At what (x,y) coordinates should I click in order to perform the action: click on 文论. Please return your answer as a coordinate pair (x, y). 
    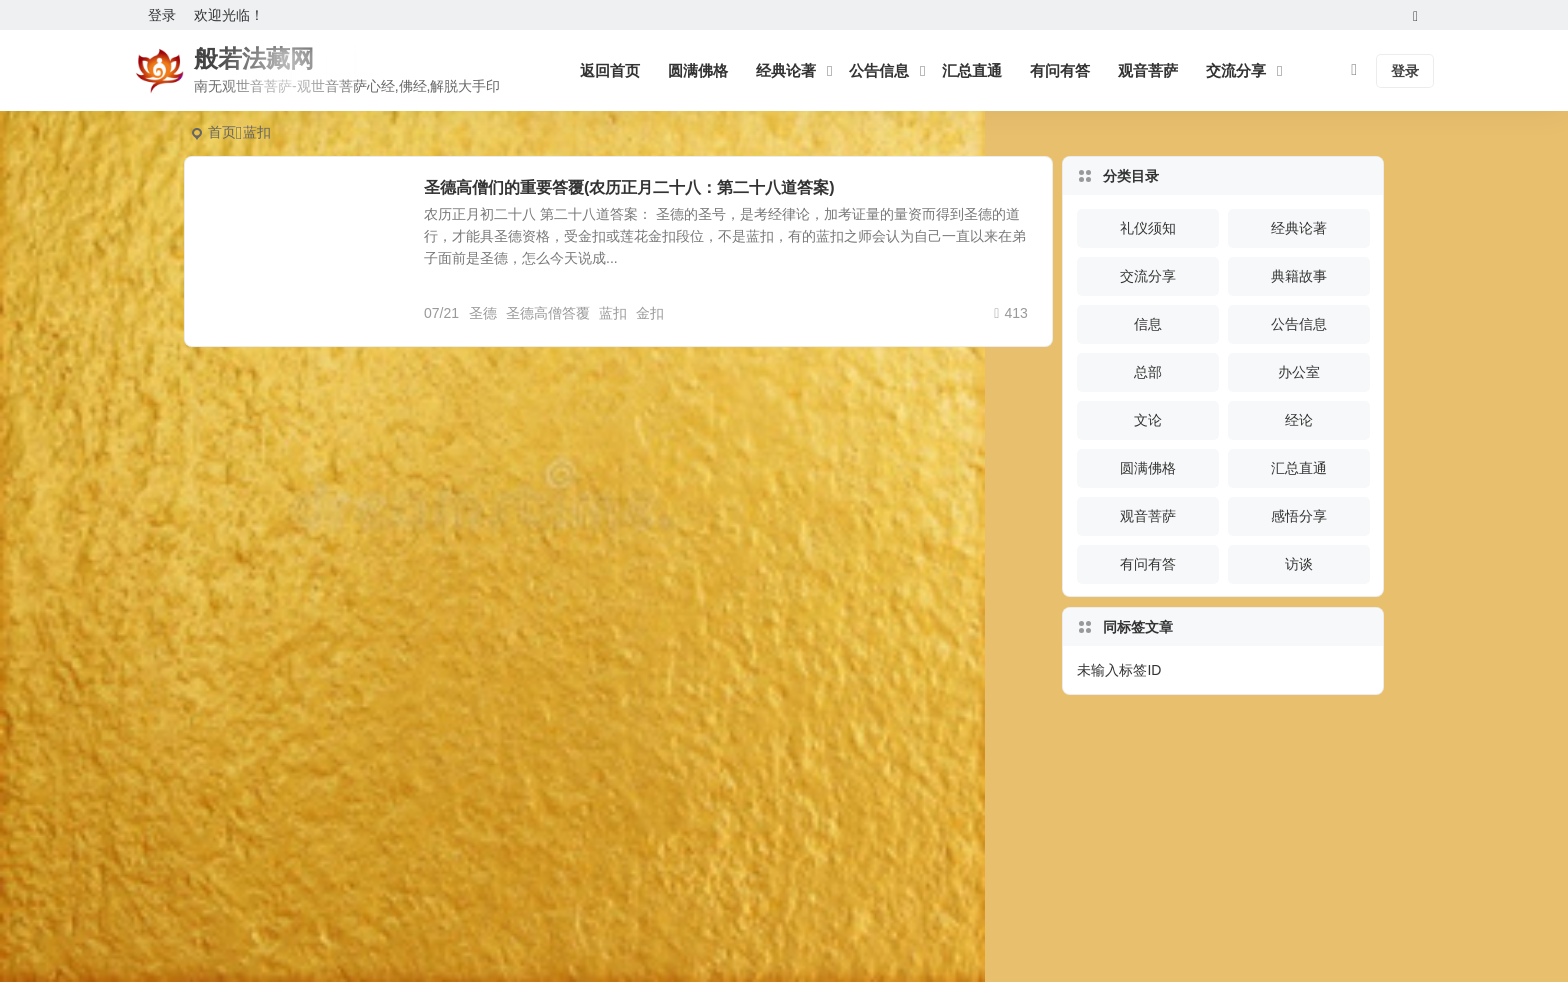
    Looking at the image, I should click on (1148, 420).